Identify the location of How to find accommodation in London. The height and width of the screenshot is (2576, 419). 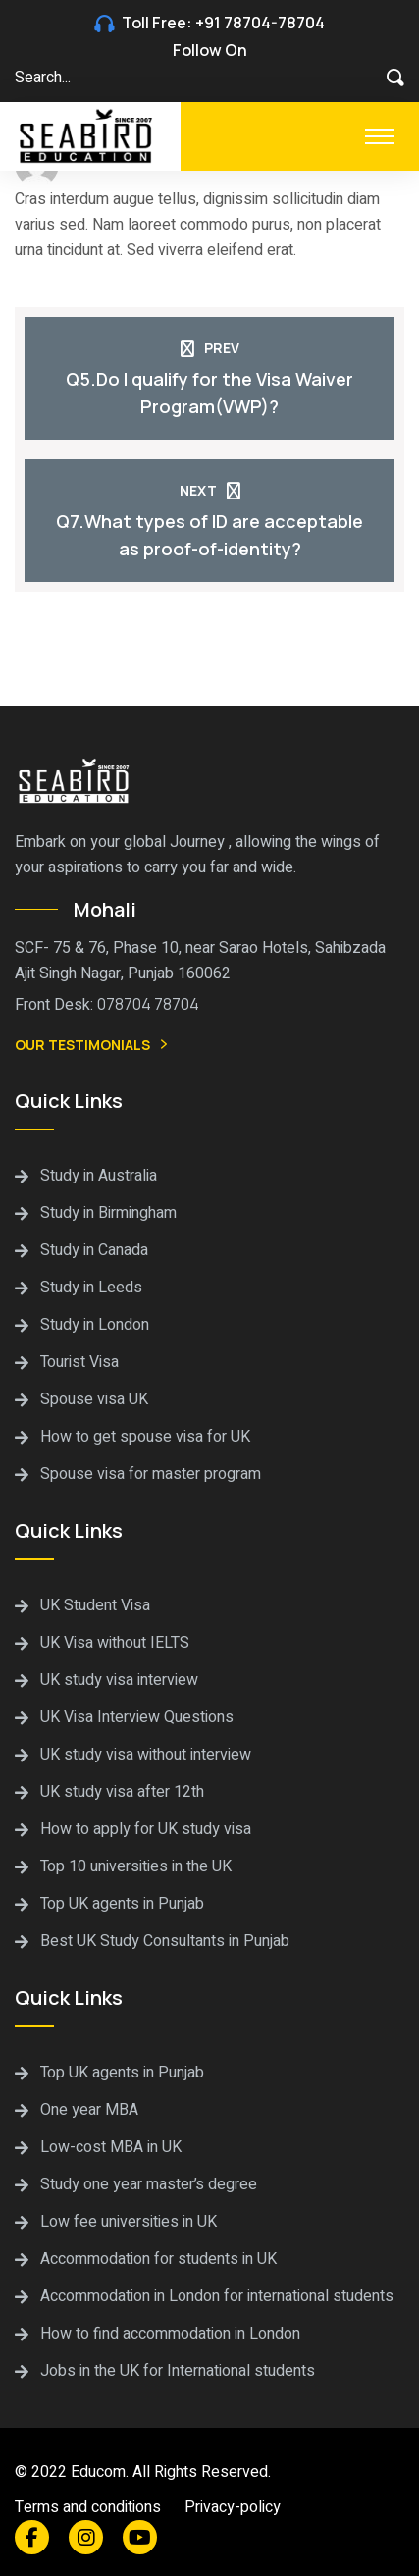
(170, 2333).